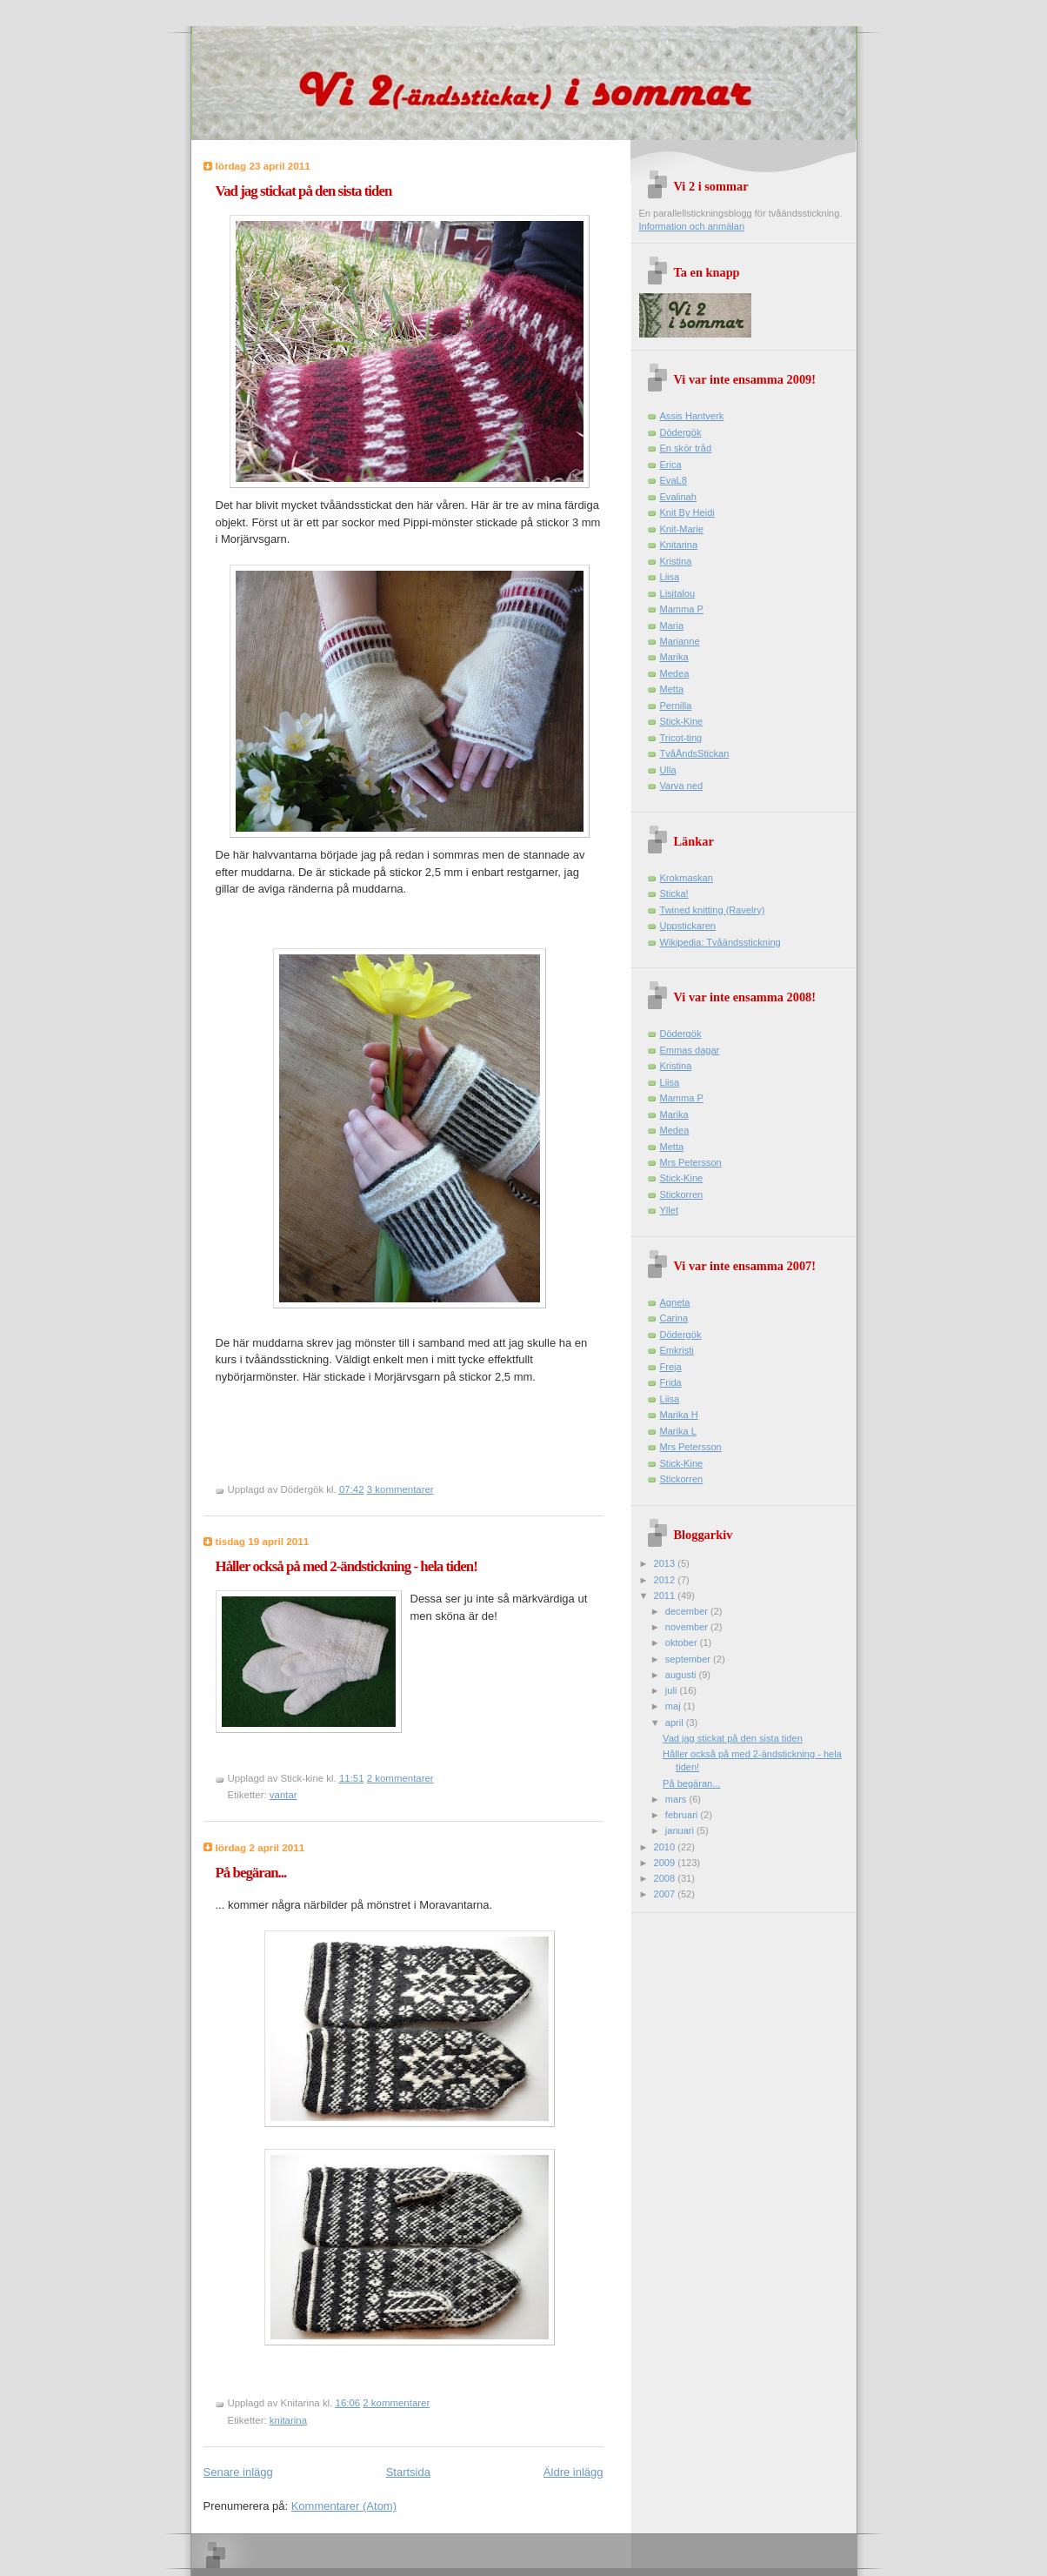 This screenshot has width=1047, height=2576. Describe the element at coordinates (666, 1862) in the screenshot. I see `2009` at that location.